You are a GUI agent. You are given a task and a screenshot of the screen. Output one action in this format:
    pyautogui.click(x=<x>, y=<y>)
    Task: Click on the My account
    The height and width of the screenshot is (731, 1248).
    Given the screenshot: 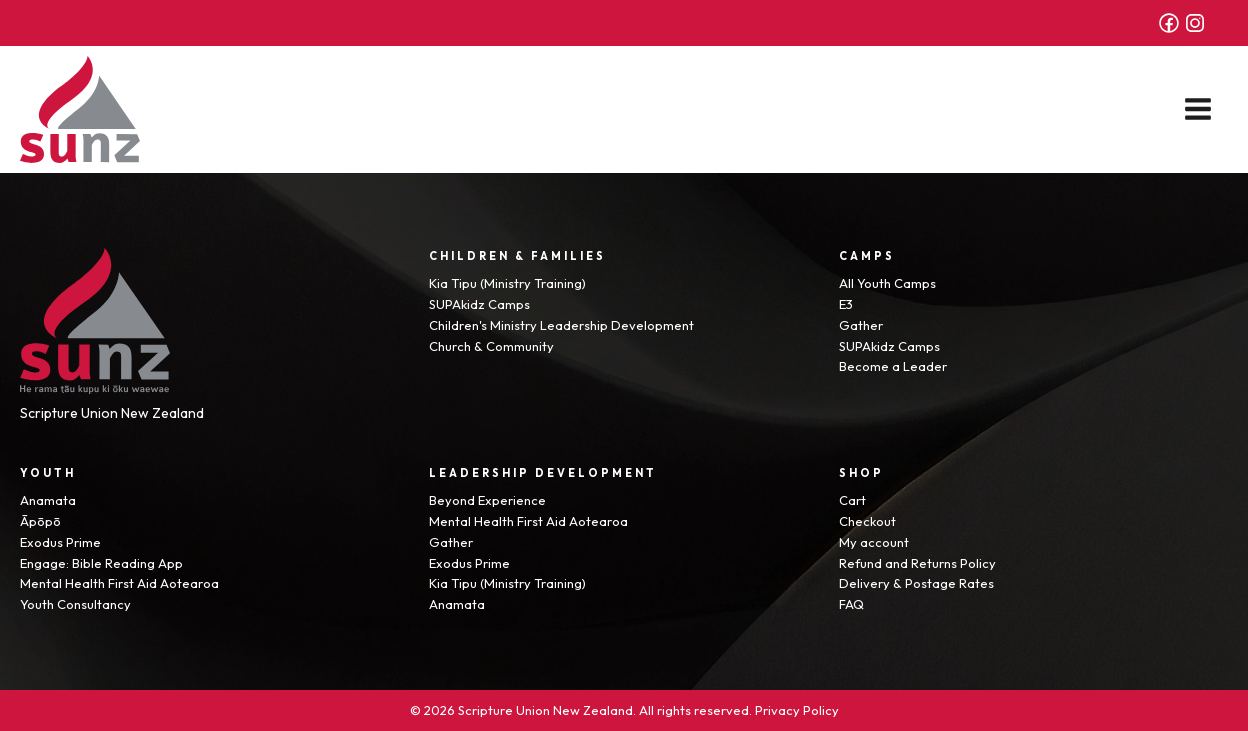 What is the action you would take?
    pyautogui.click(x=874, y=542)
    